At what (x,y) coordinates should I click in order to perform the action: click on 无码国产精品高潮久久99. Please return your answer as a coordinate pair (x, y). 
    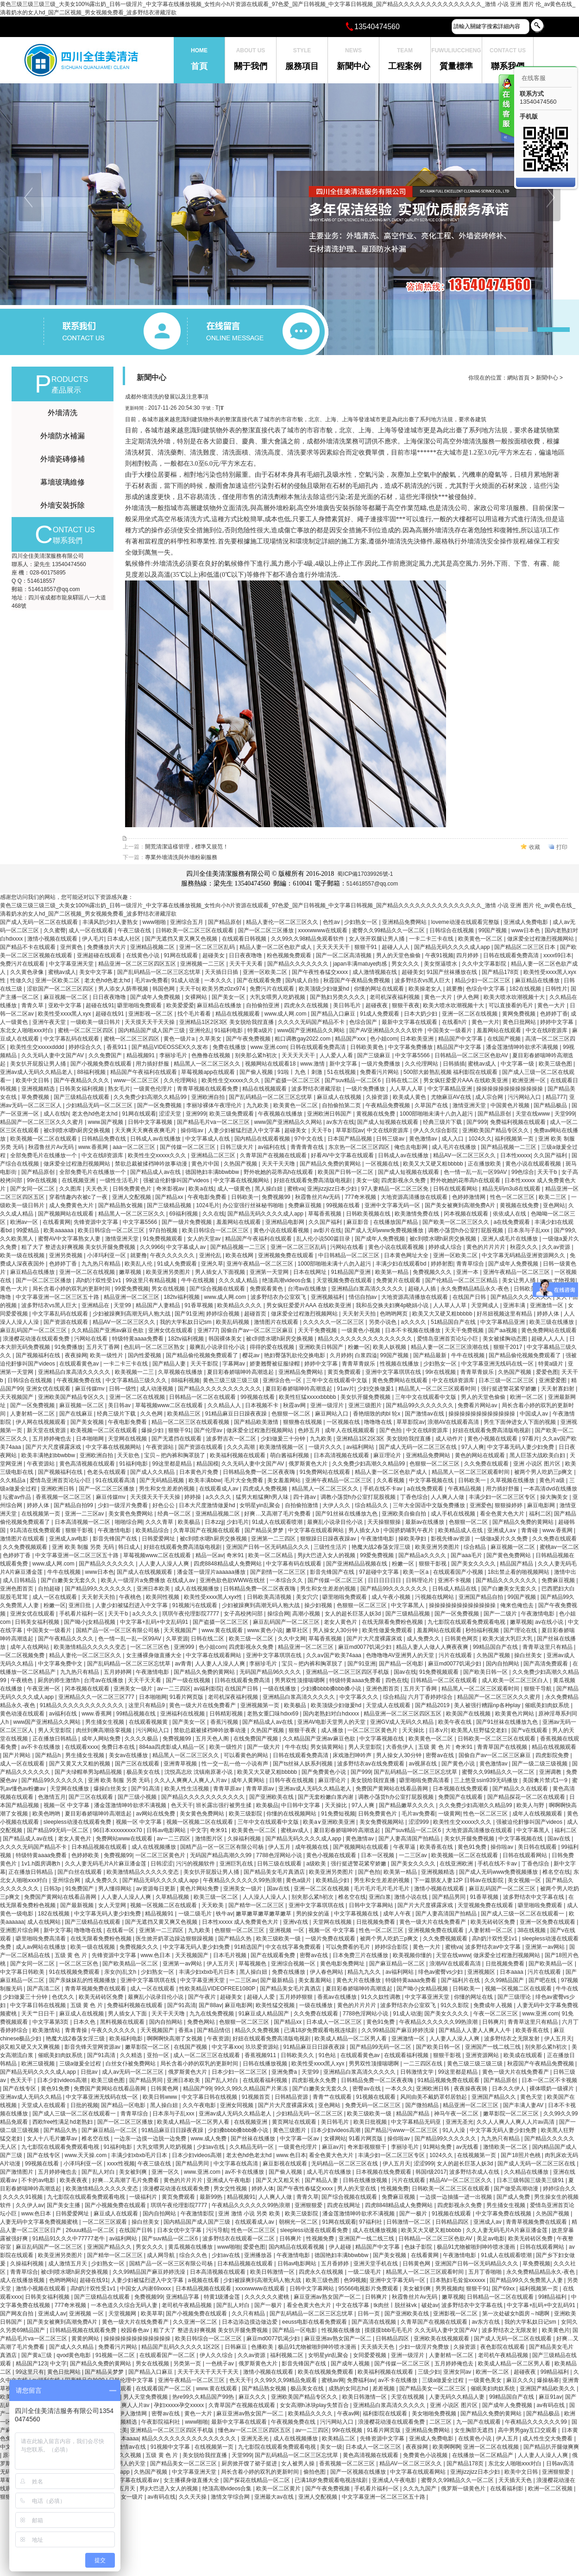
    Looking at the image, I should click on (221, 1855).